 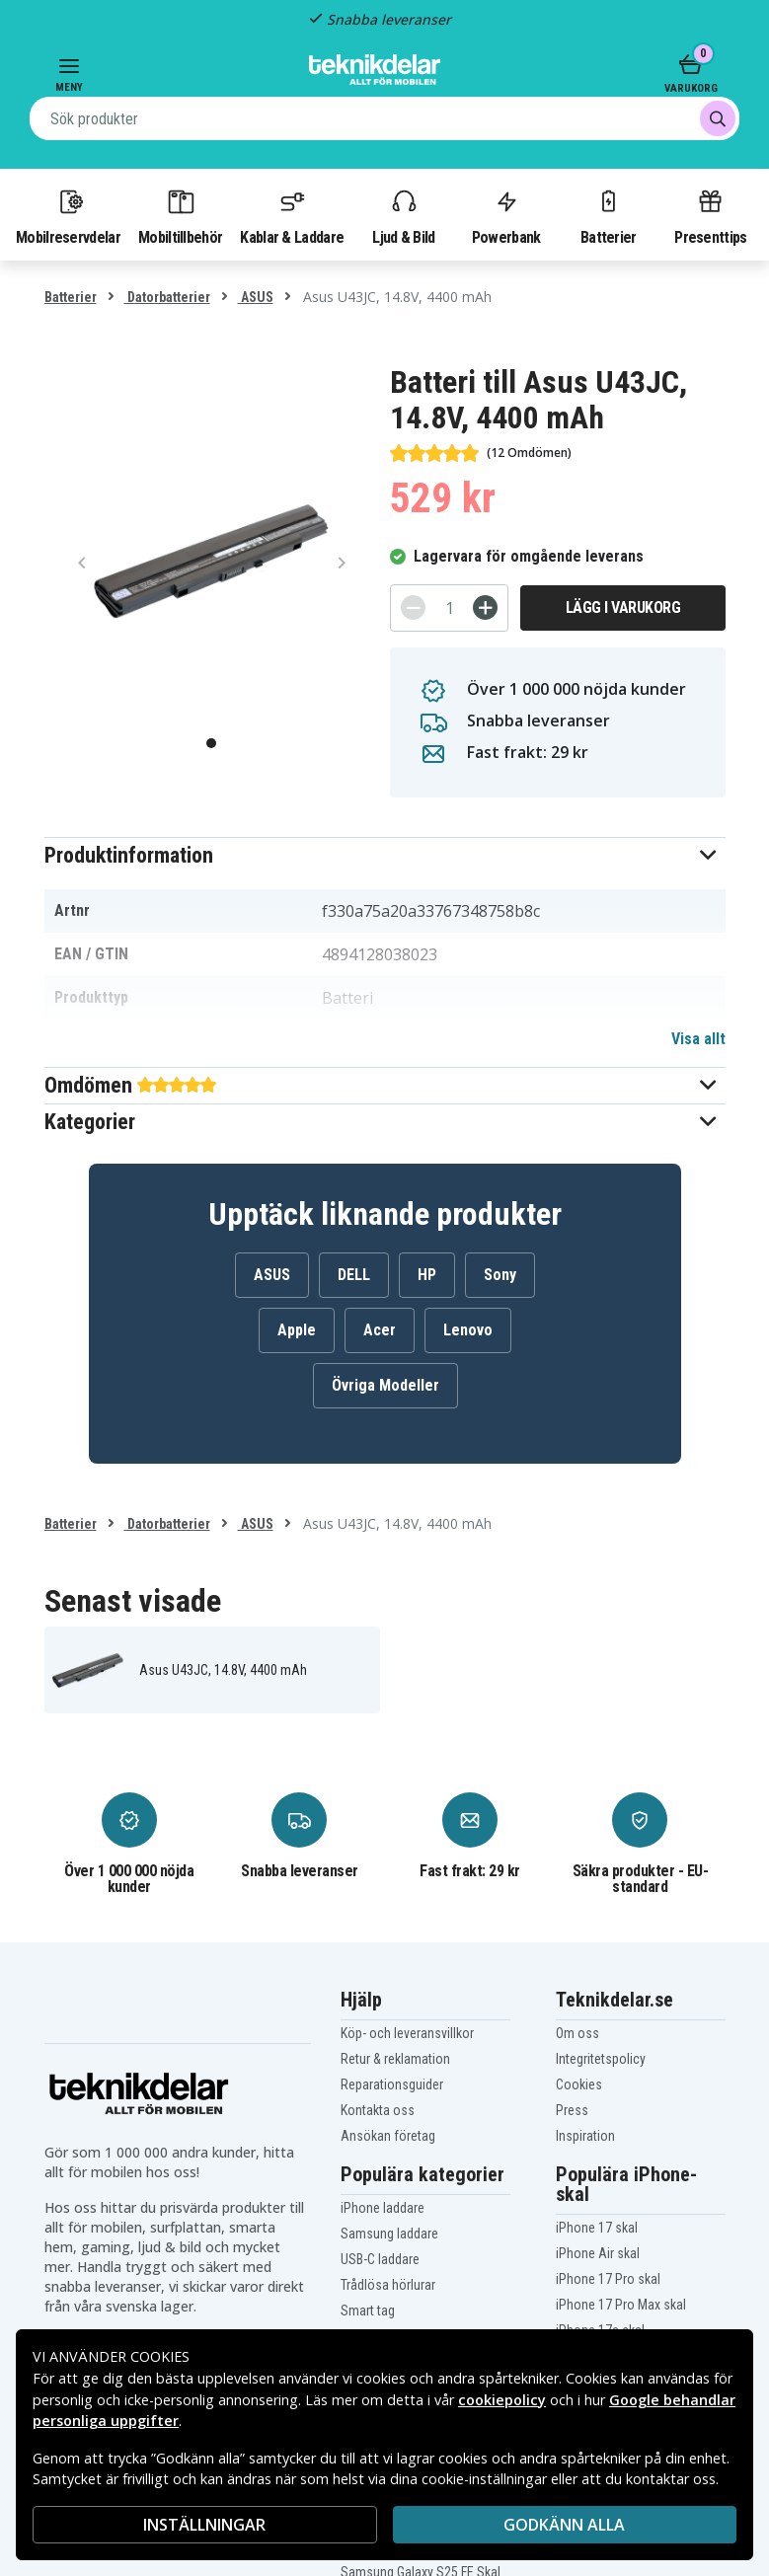 What do you see at coordinates (385, 1385) in the screenshot?
I see `Övriga Modeller` at bounding box center [385, 1385].